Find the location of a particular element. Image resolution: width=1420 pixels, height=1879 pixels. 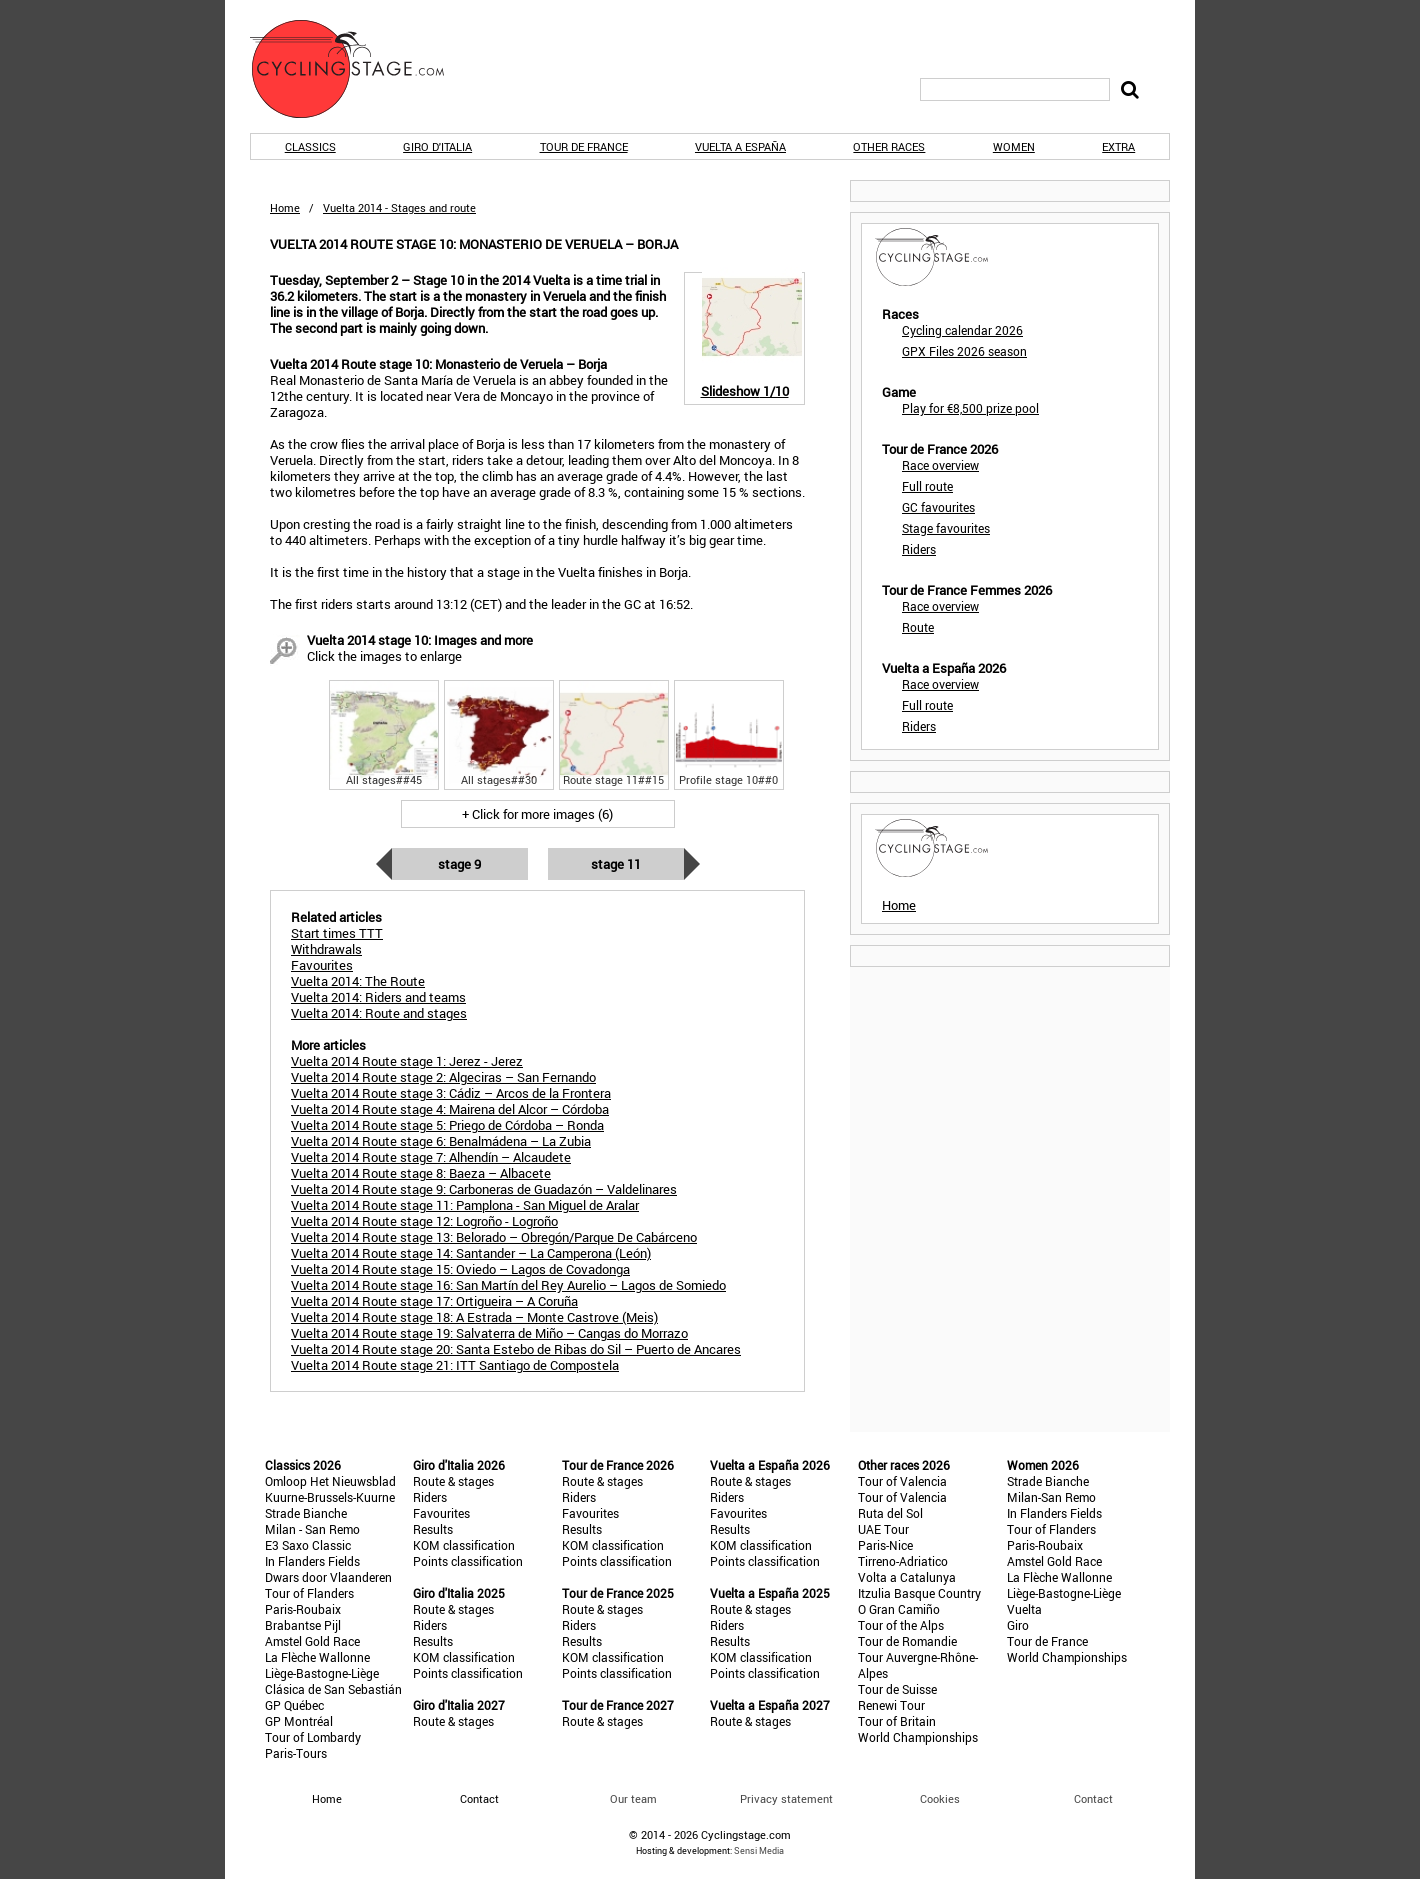

Favourites is located at coordinates (441, 1513).